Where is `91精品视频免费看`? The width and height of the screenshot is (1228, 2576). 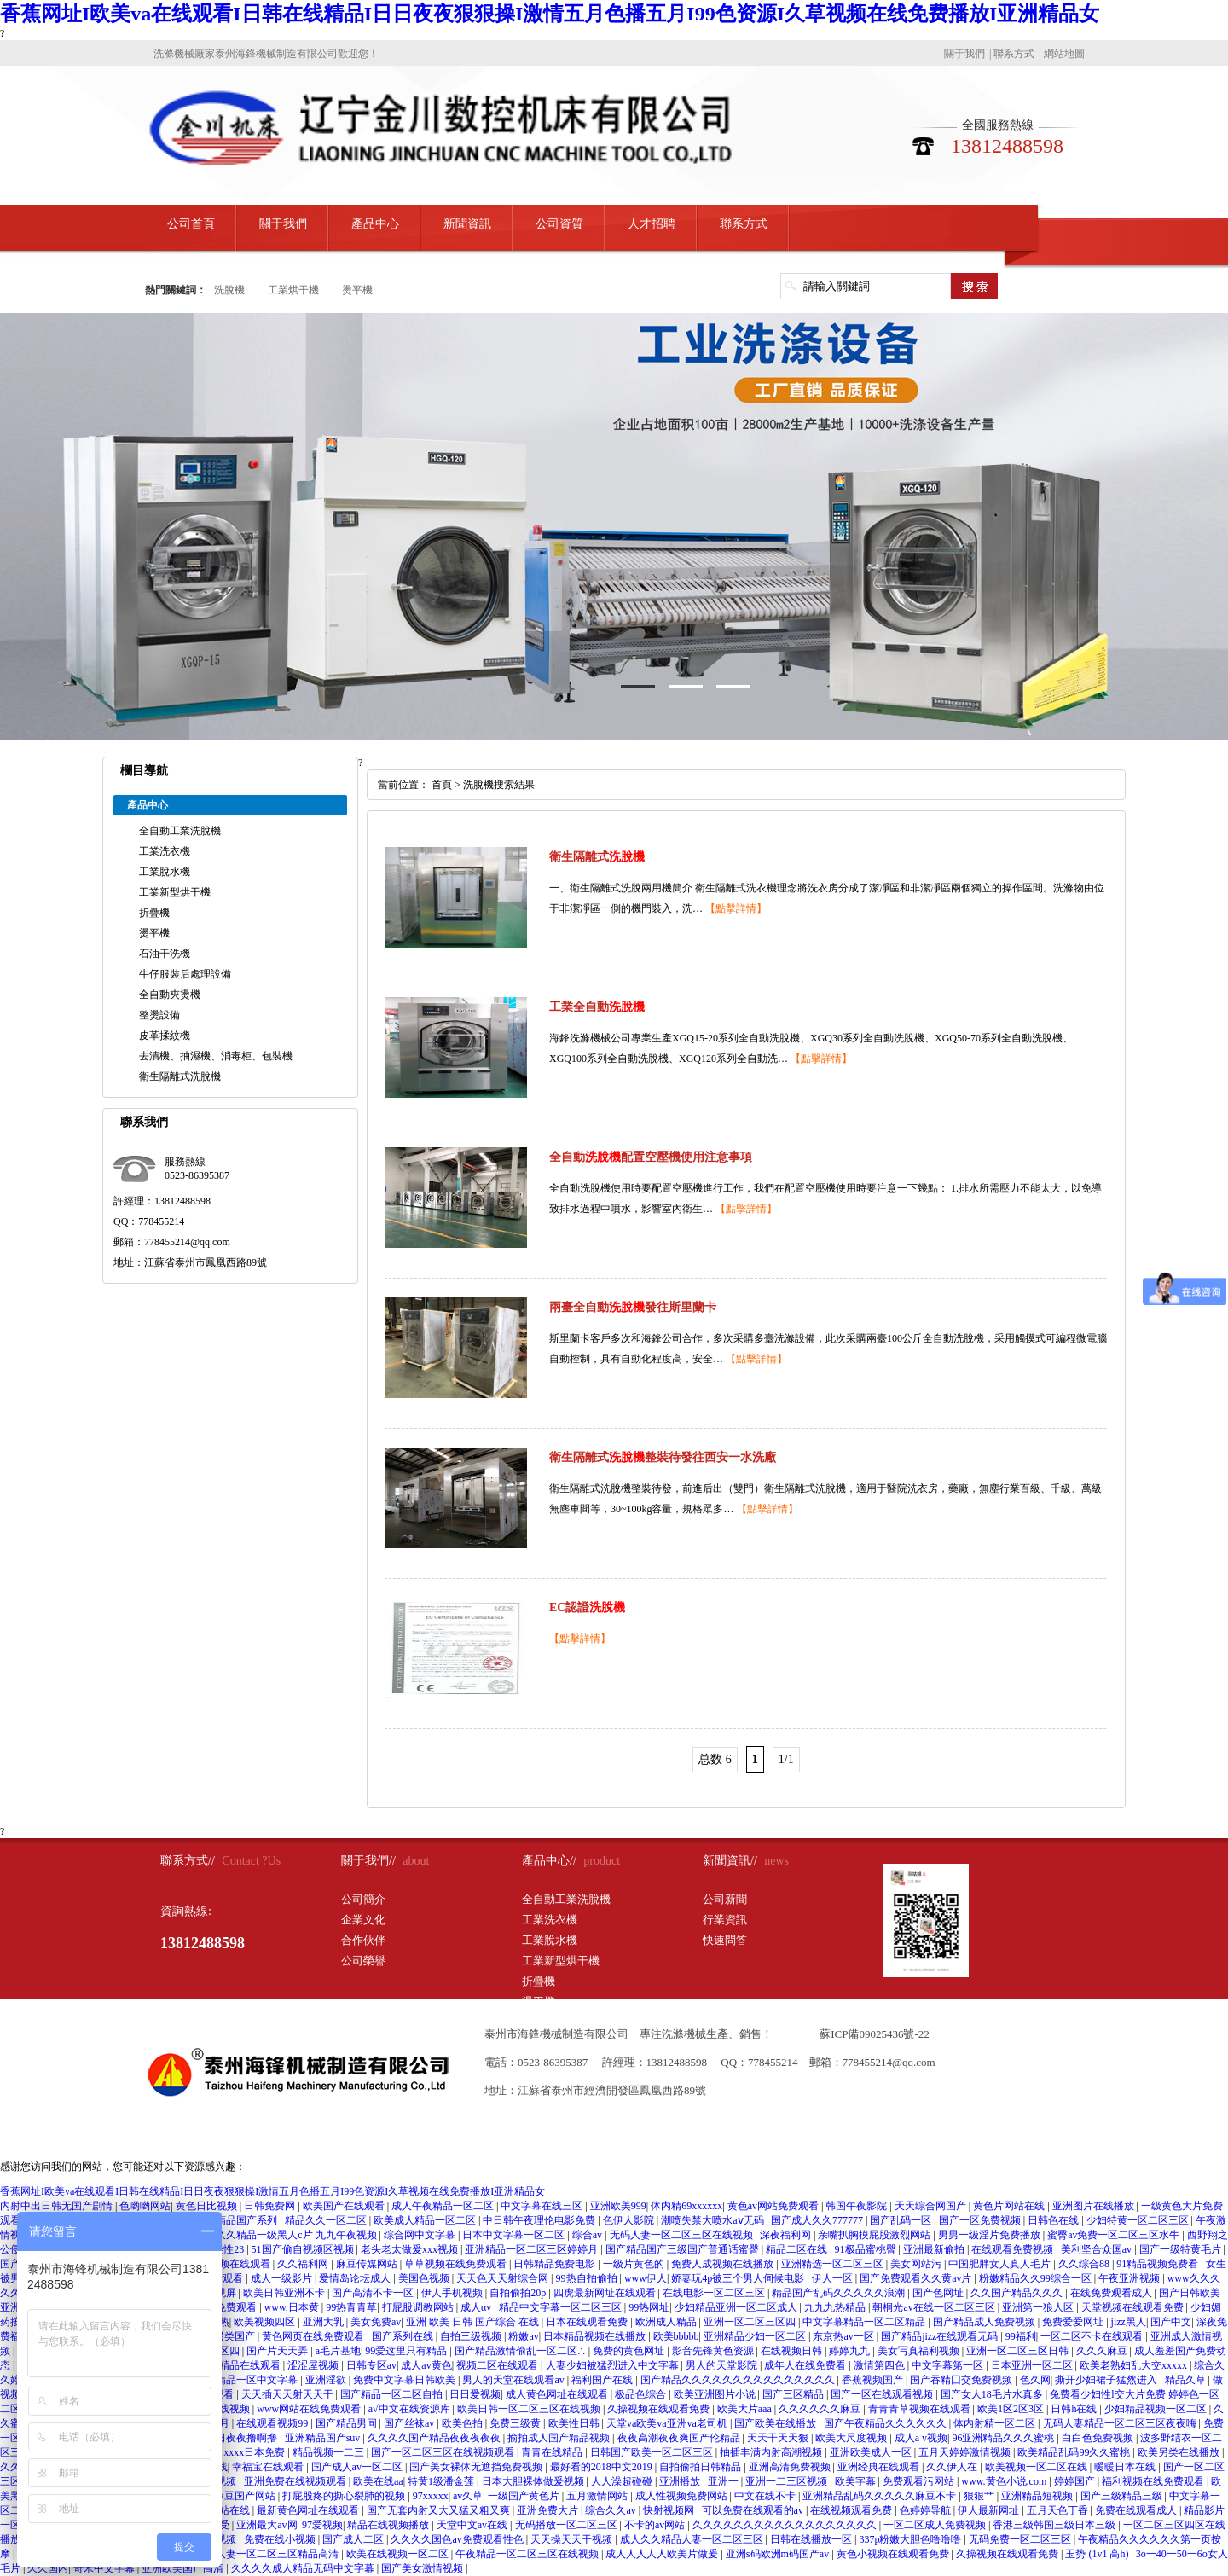
91精品视频免费看 is located at coordinates (1158, 2264).